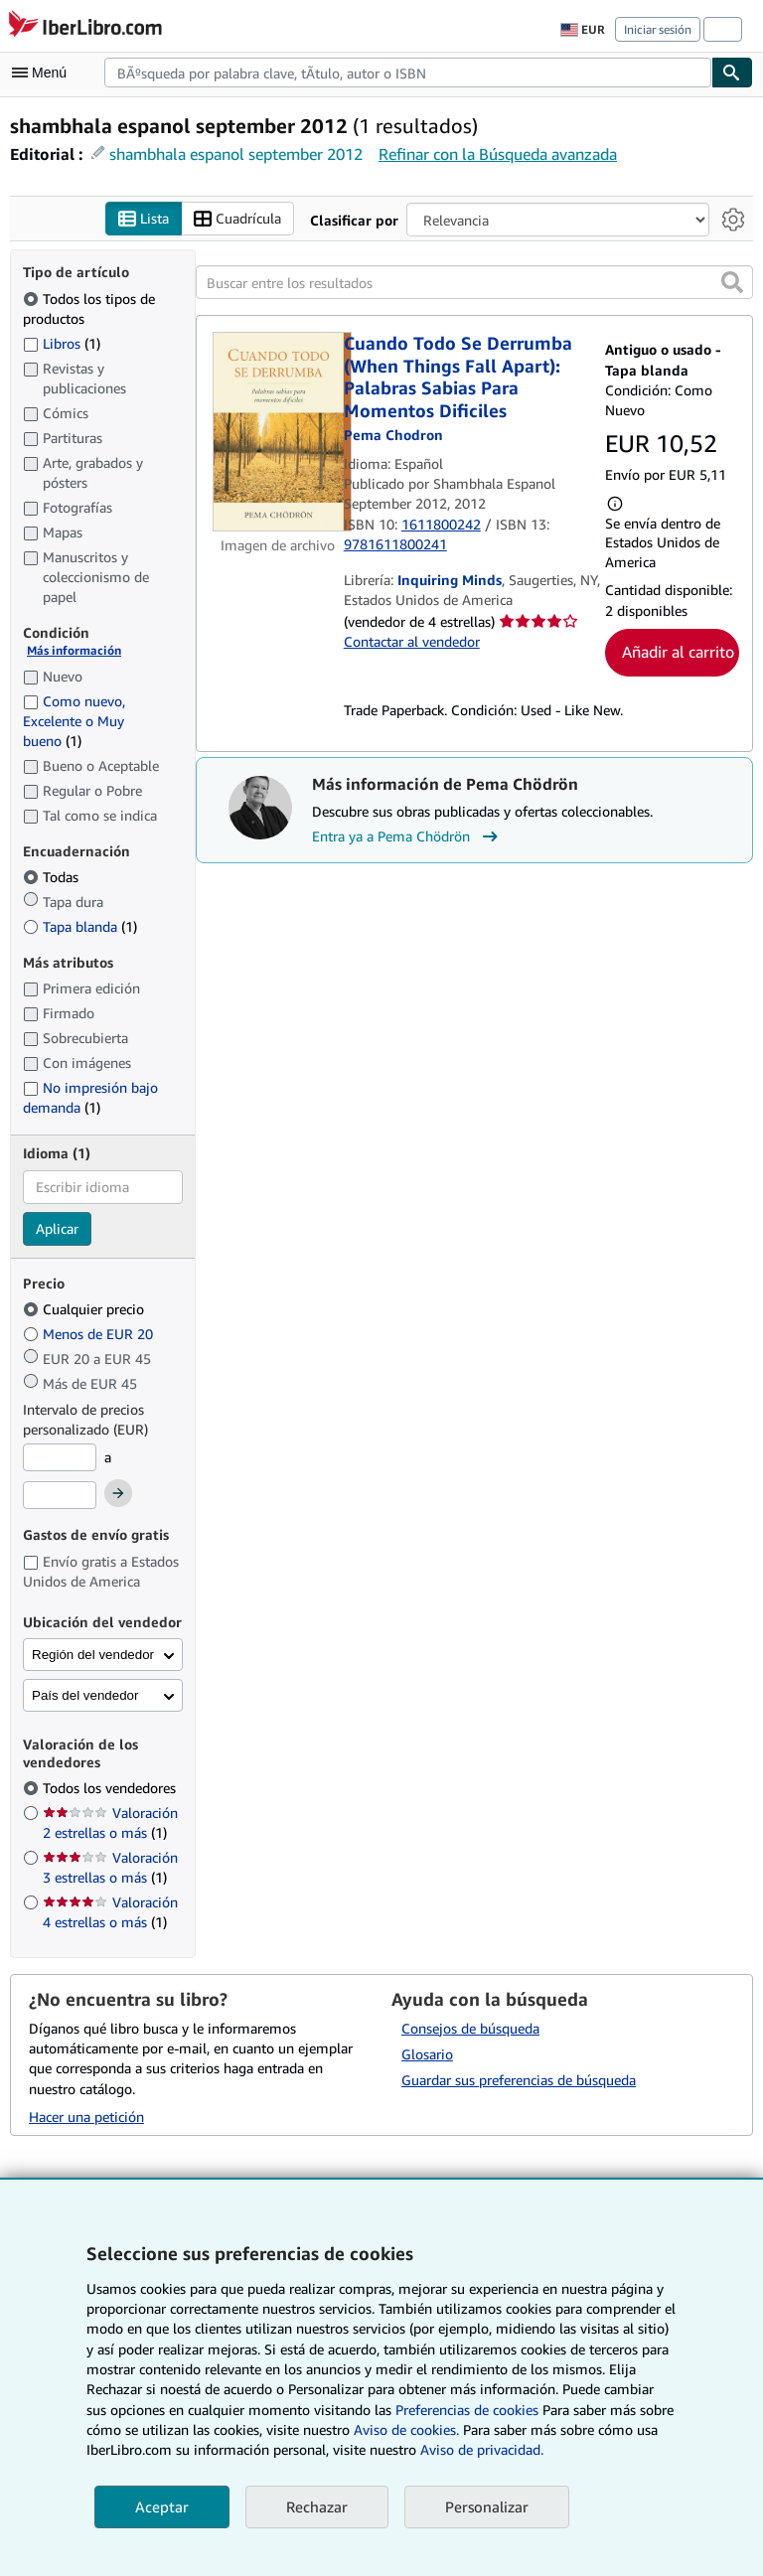  Describe the element at coordinates (80, 926) in the screenshot. I see `Tapa blanda [Filtrar por Tapa blanda (coinciden 1 elementos)]` at that location.